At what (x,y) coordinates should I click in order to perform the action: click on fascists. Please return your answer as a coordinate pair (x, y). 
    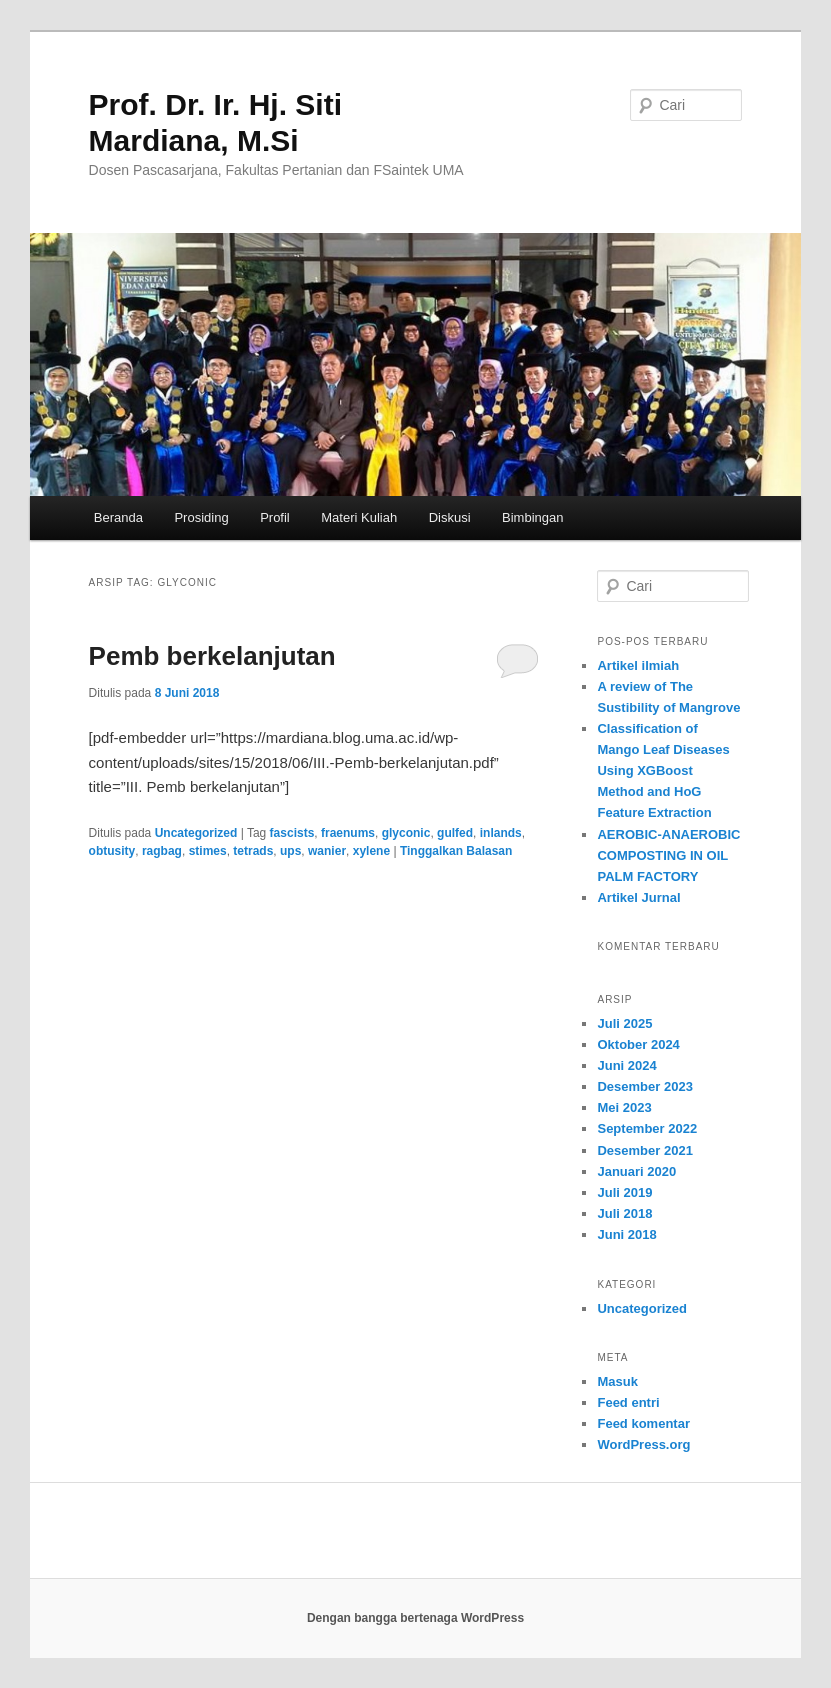
    Looking at the image, I should click on (292, 833).